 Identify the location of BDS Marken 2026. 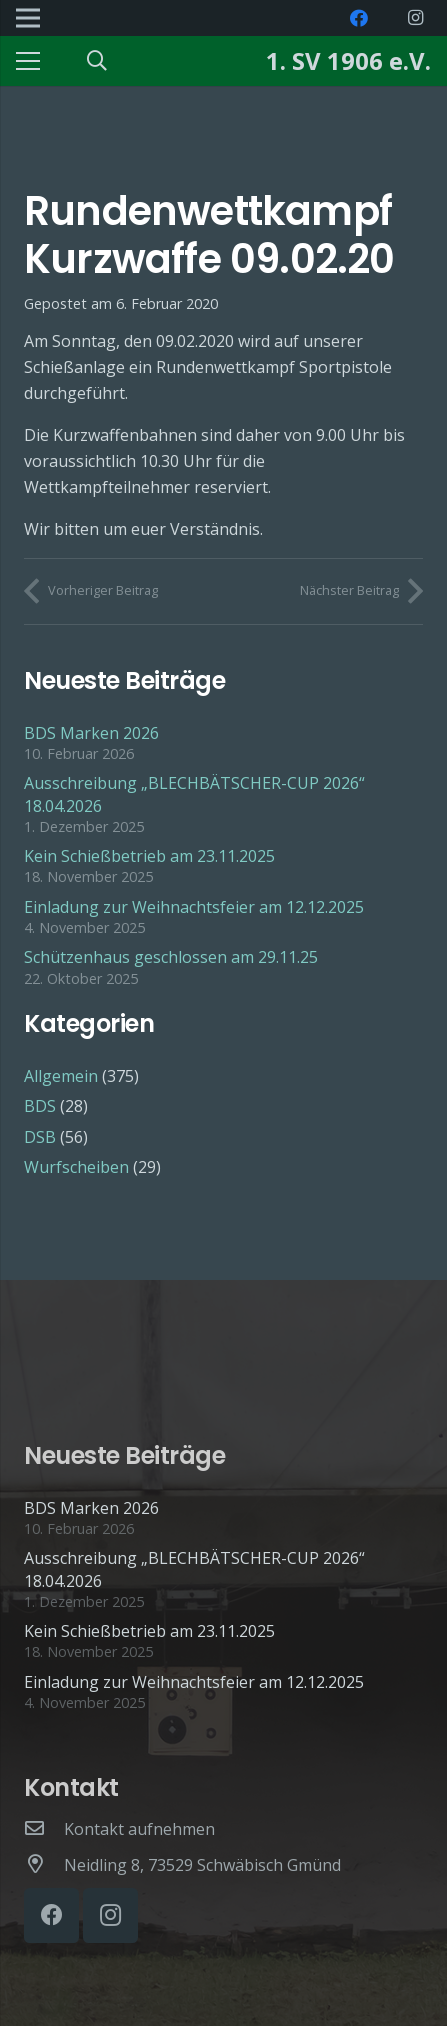
(91, 733).